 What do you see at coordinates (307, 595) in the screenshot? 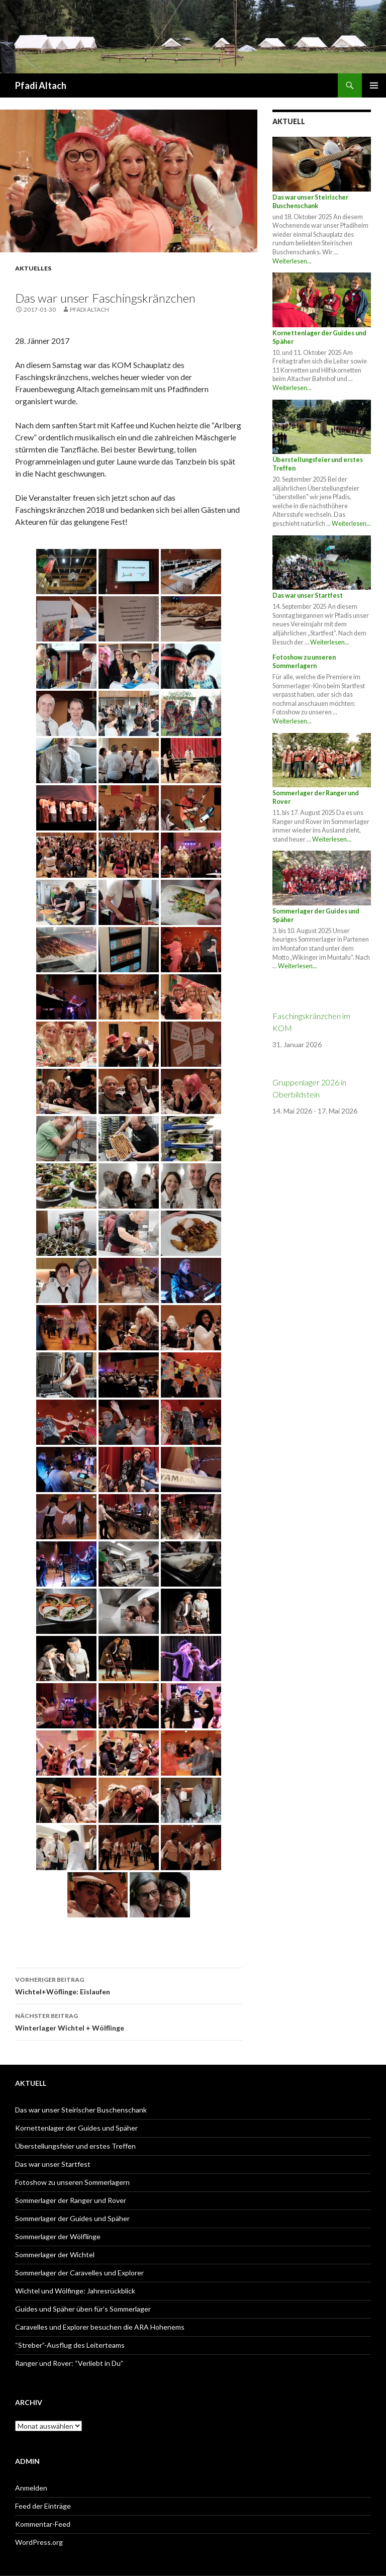
I see `Das war unser Startfest` at bounding box center [307, 595].